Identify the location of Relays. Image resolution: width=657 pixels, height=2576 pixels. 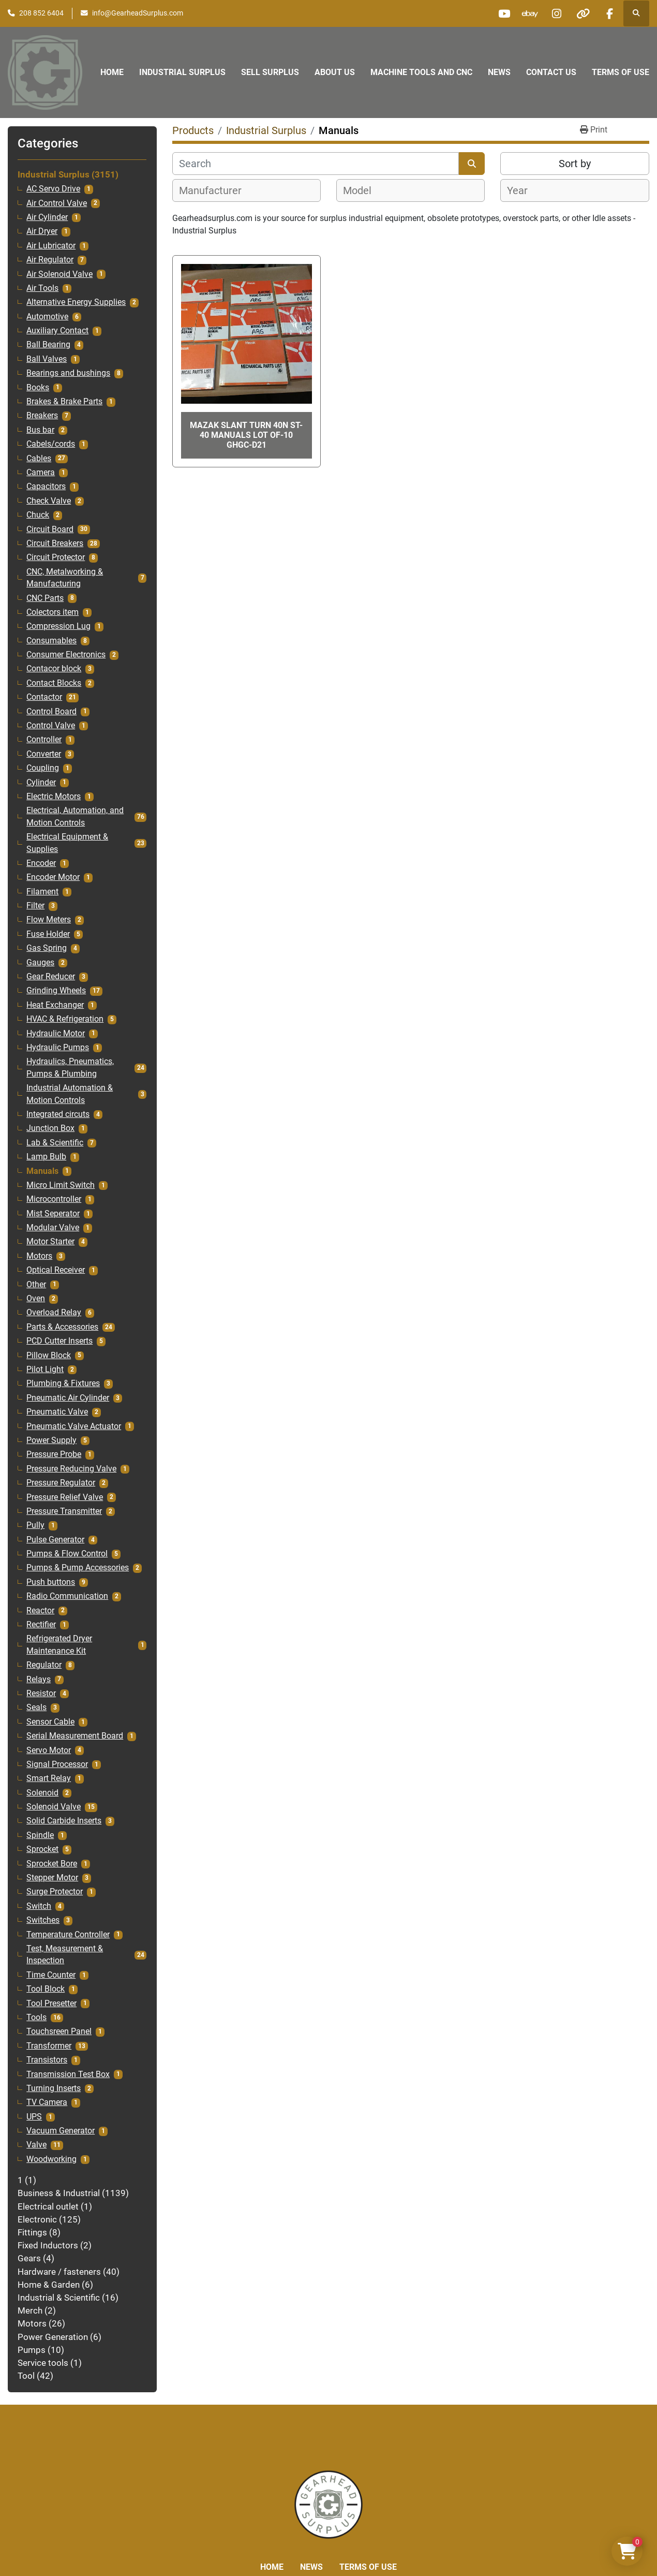
(38, 1679).